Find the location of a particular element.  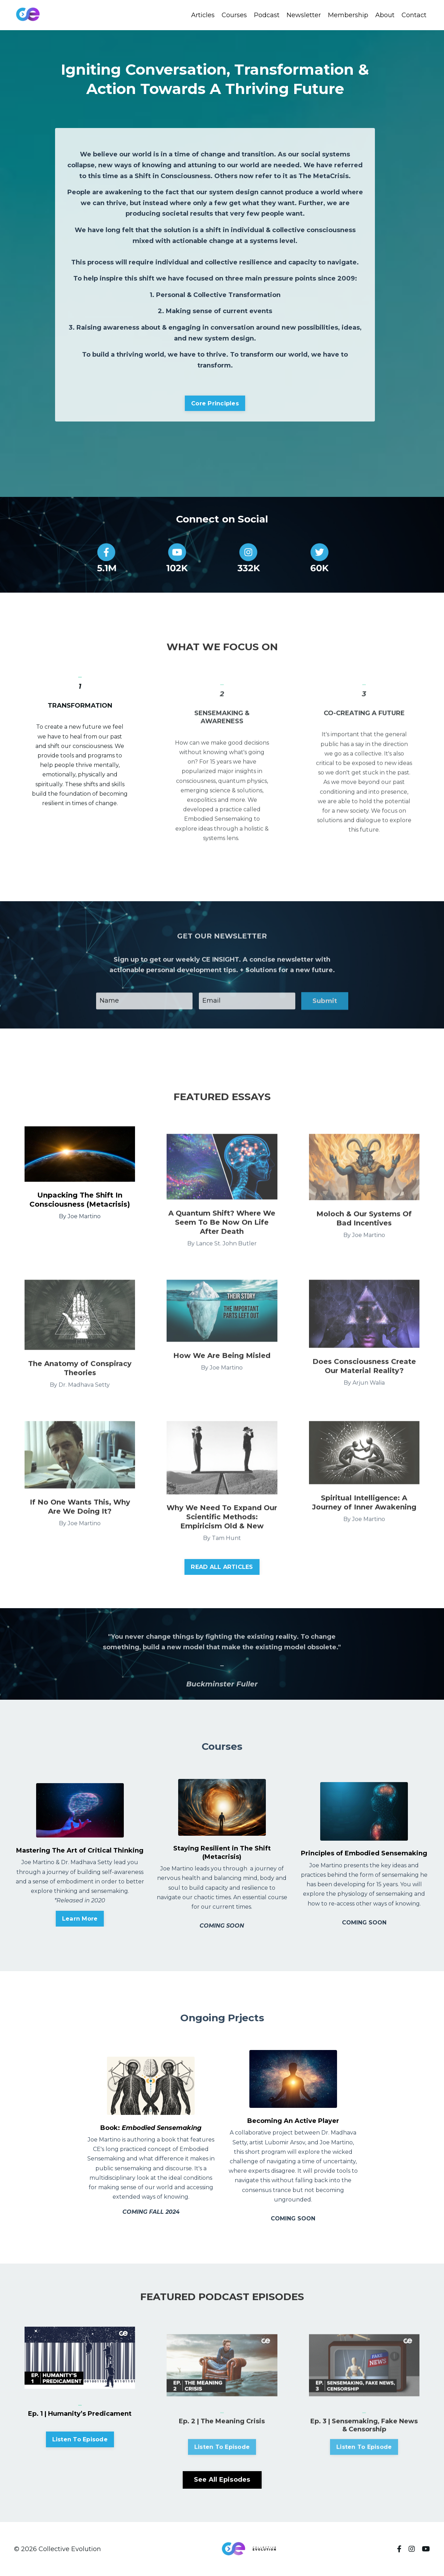

Listen To Episode [button] is located at coordinates (80, 2473).